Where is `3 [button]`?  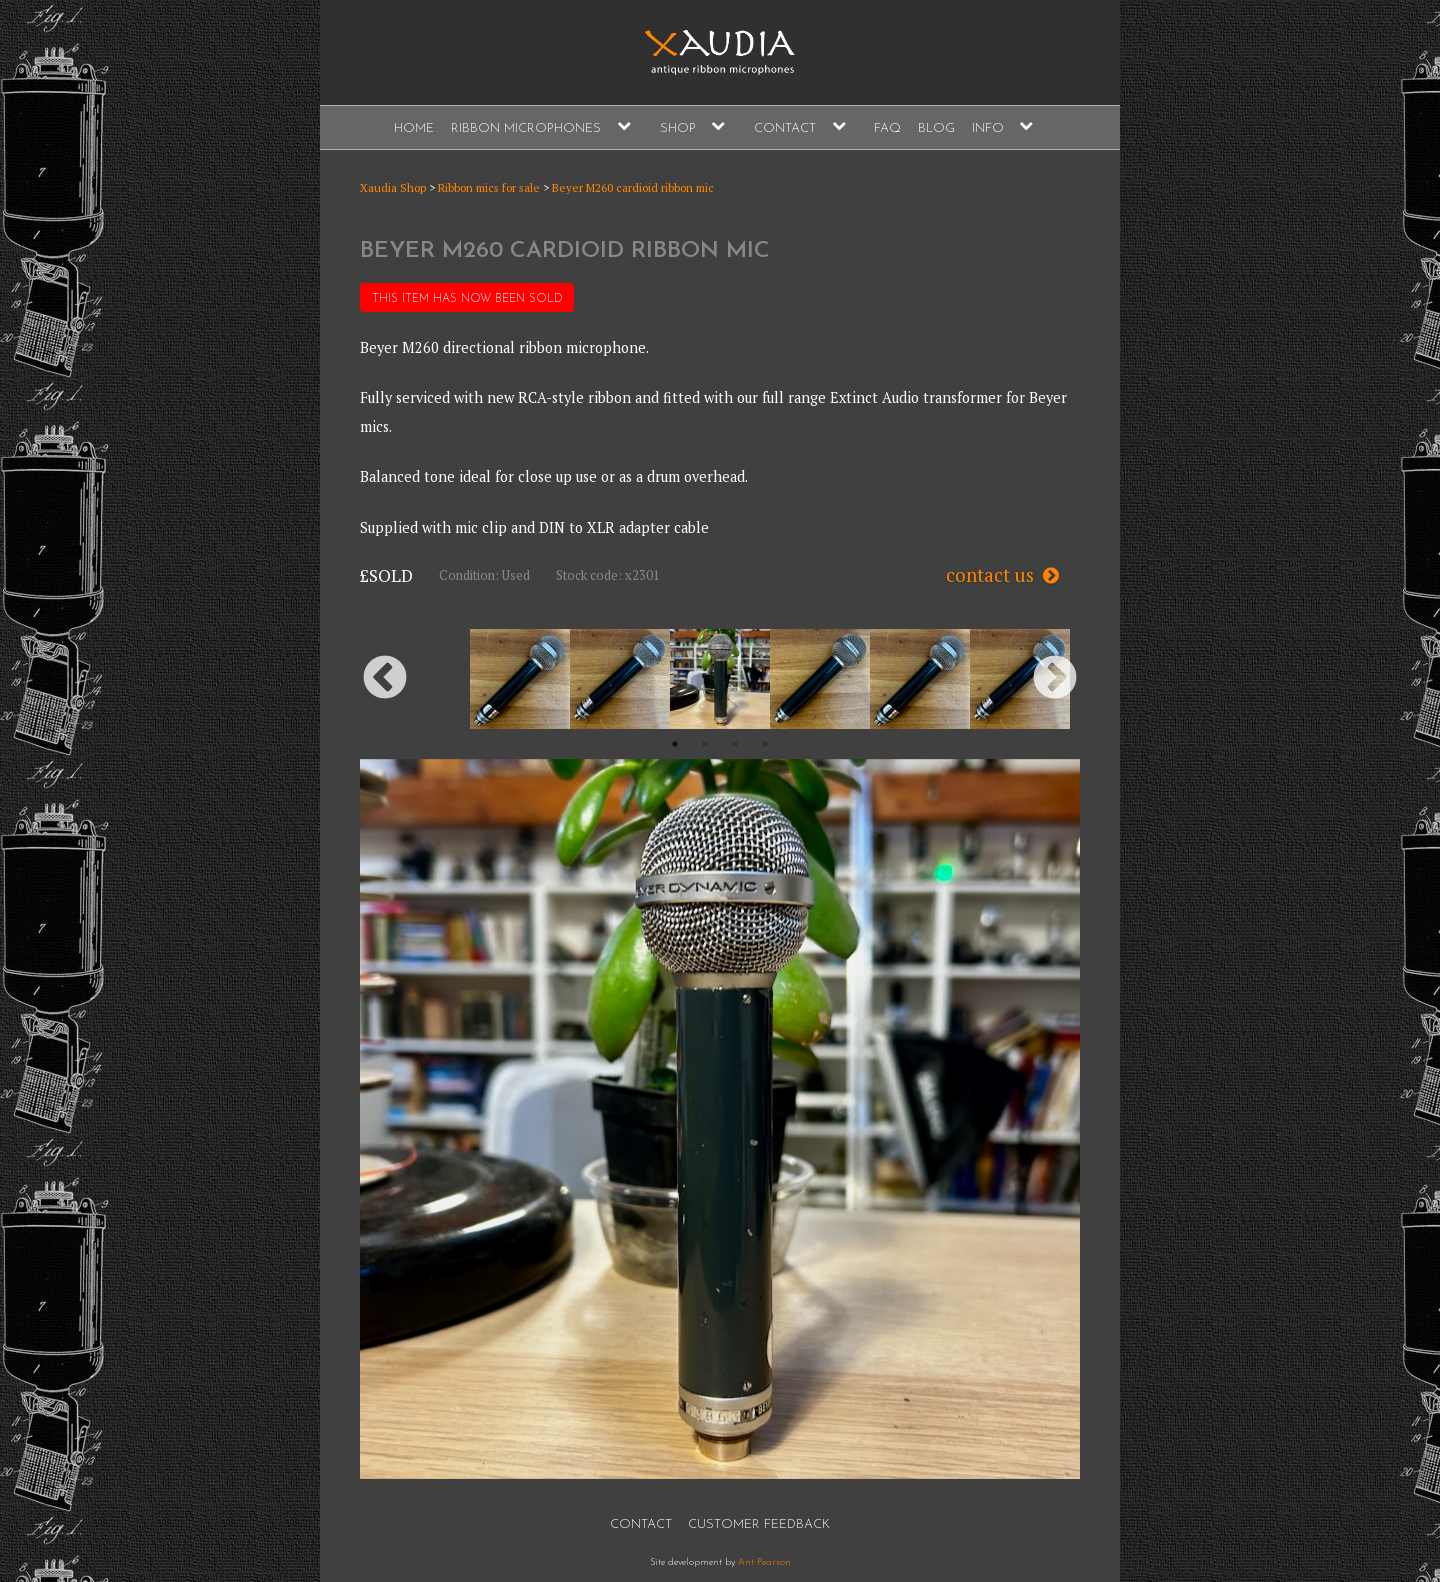
3 [button] is located at coordinates (735, 744).